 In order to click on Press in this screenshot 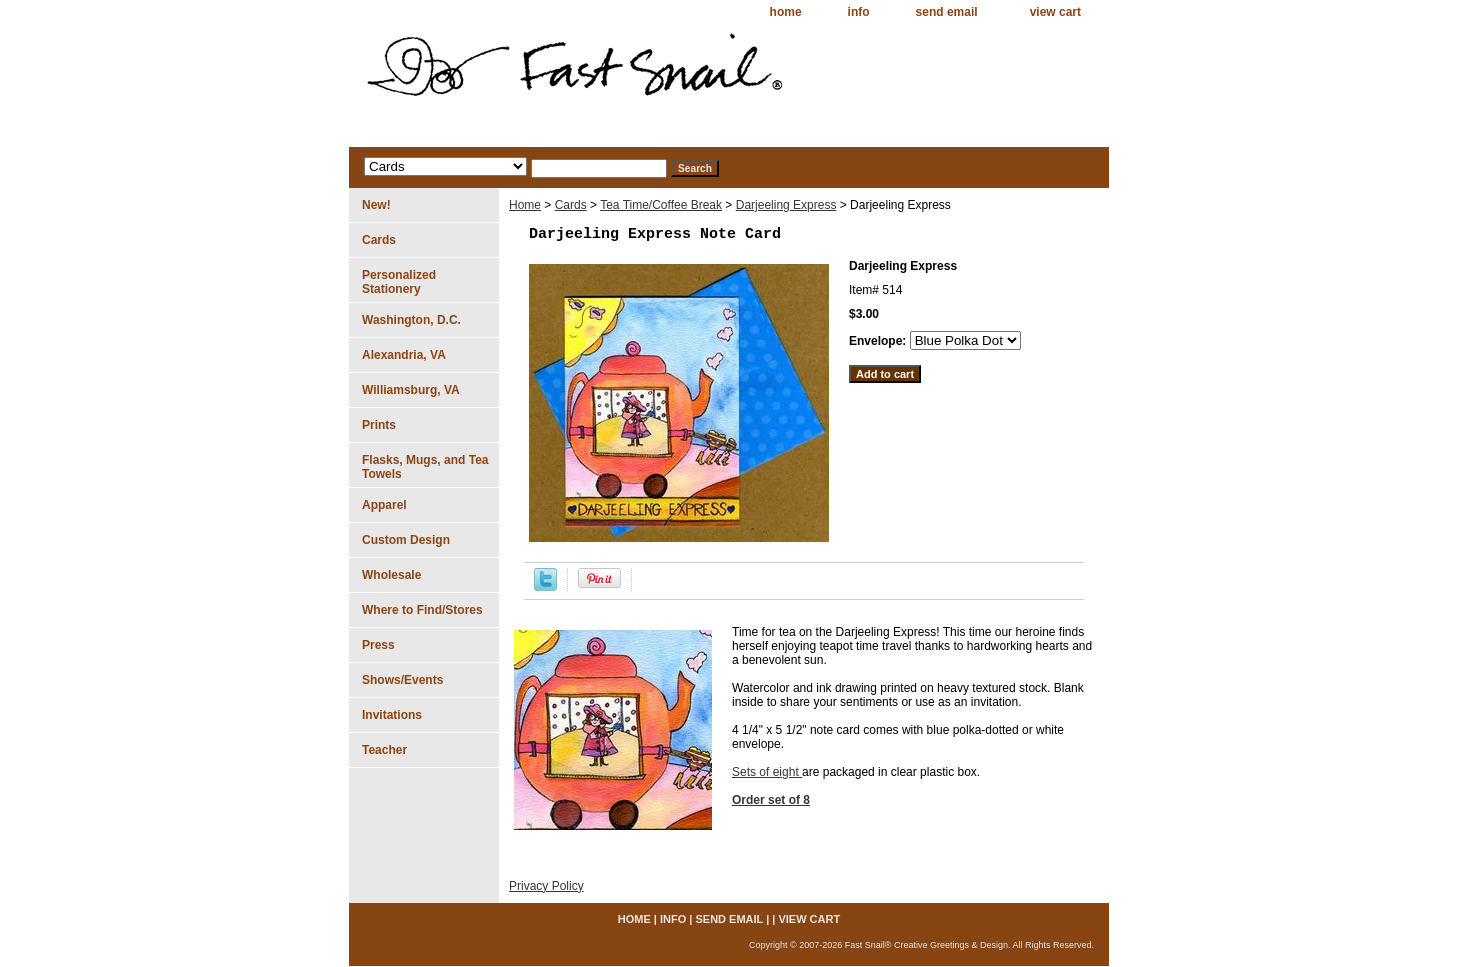, I will do `click(378, 645)`.